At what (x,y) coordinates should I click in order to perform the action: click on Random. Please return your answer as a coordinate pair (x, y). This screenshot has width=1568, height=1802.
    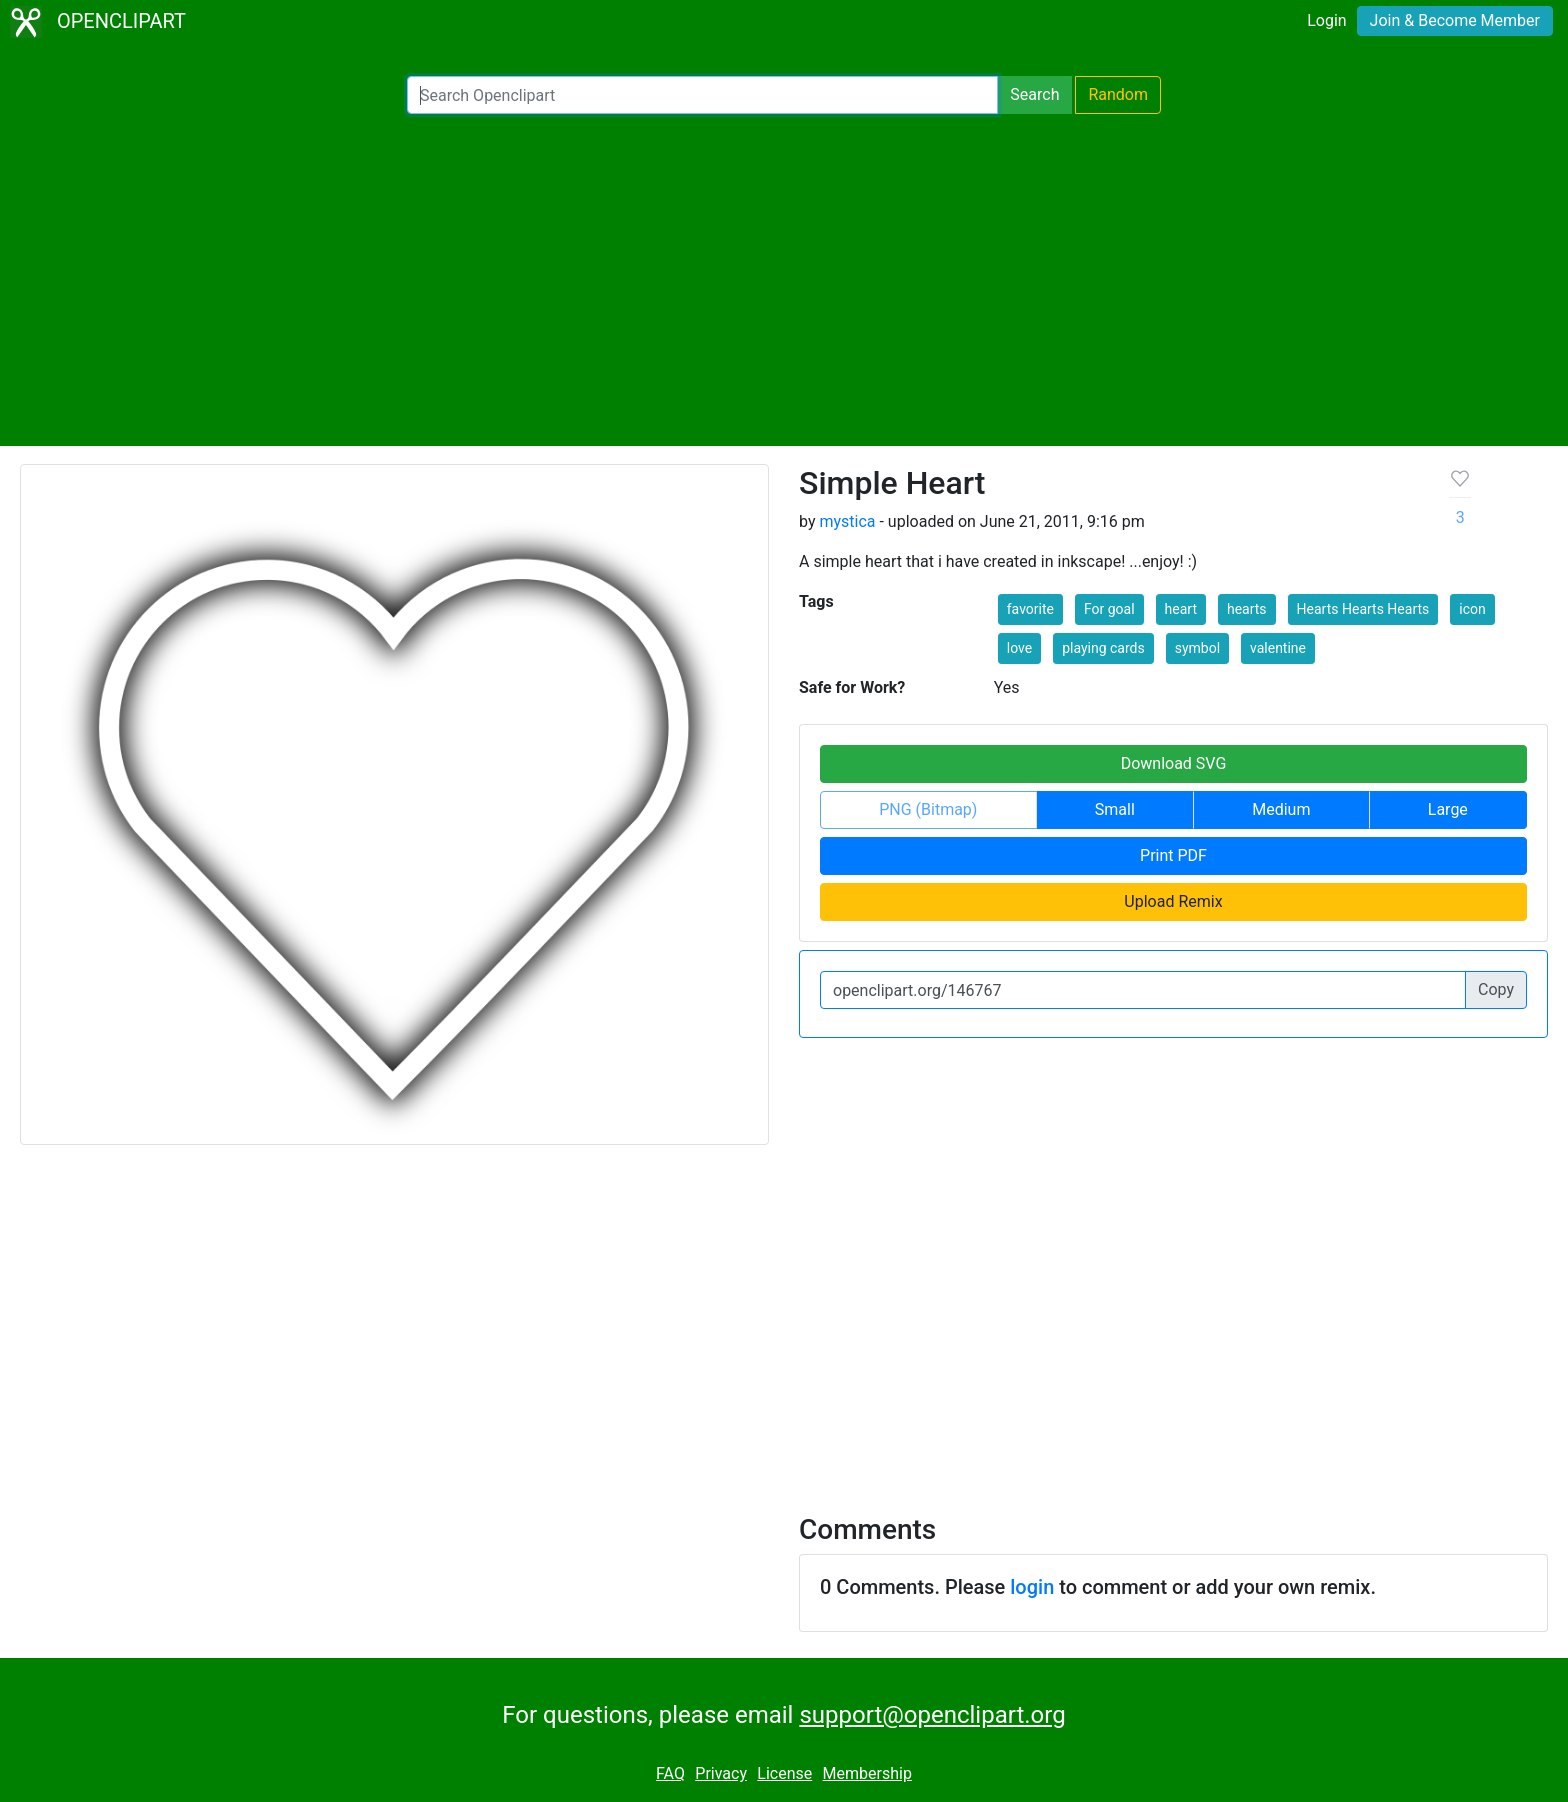
    Looking at the image, I should click on (1118, 94).